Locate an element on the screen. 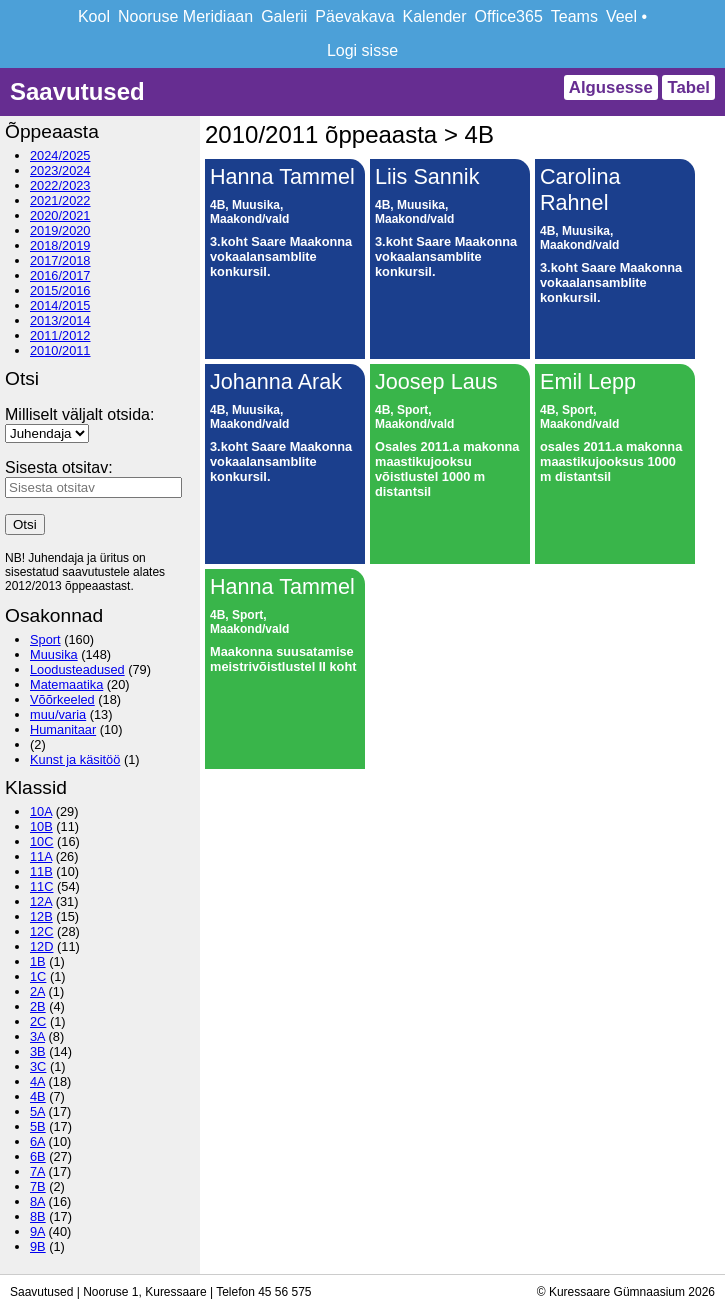  8B is located at coordinates (38, 1216).